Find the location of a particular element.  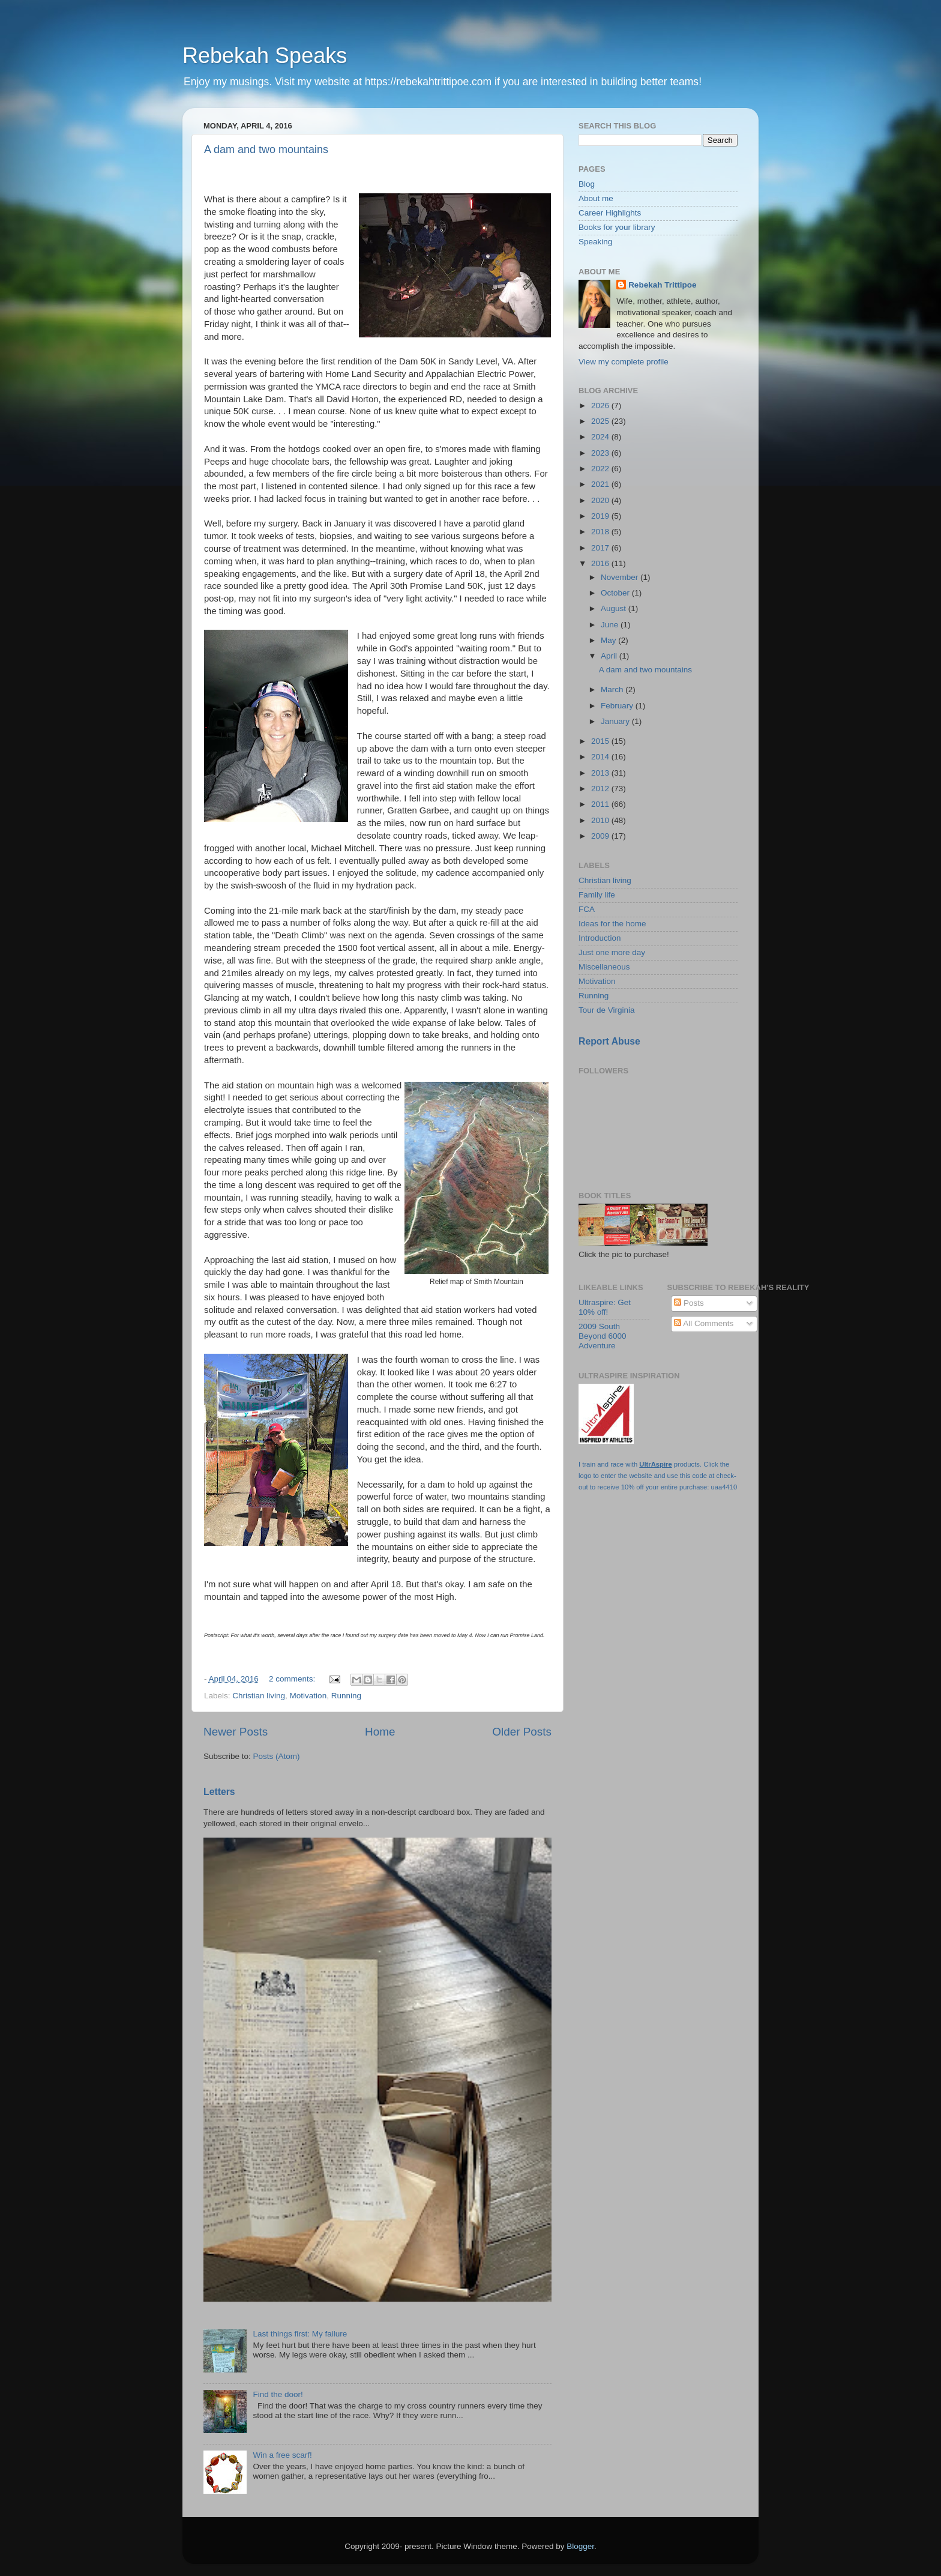

Win a free scarf! is located at coordinates (282, 2455).